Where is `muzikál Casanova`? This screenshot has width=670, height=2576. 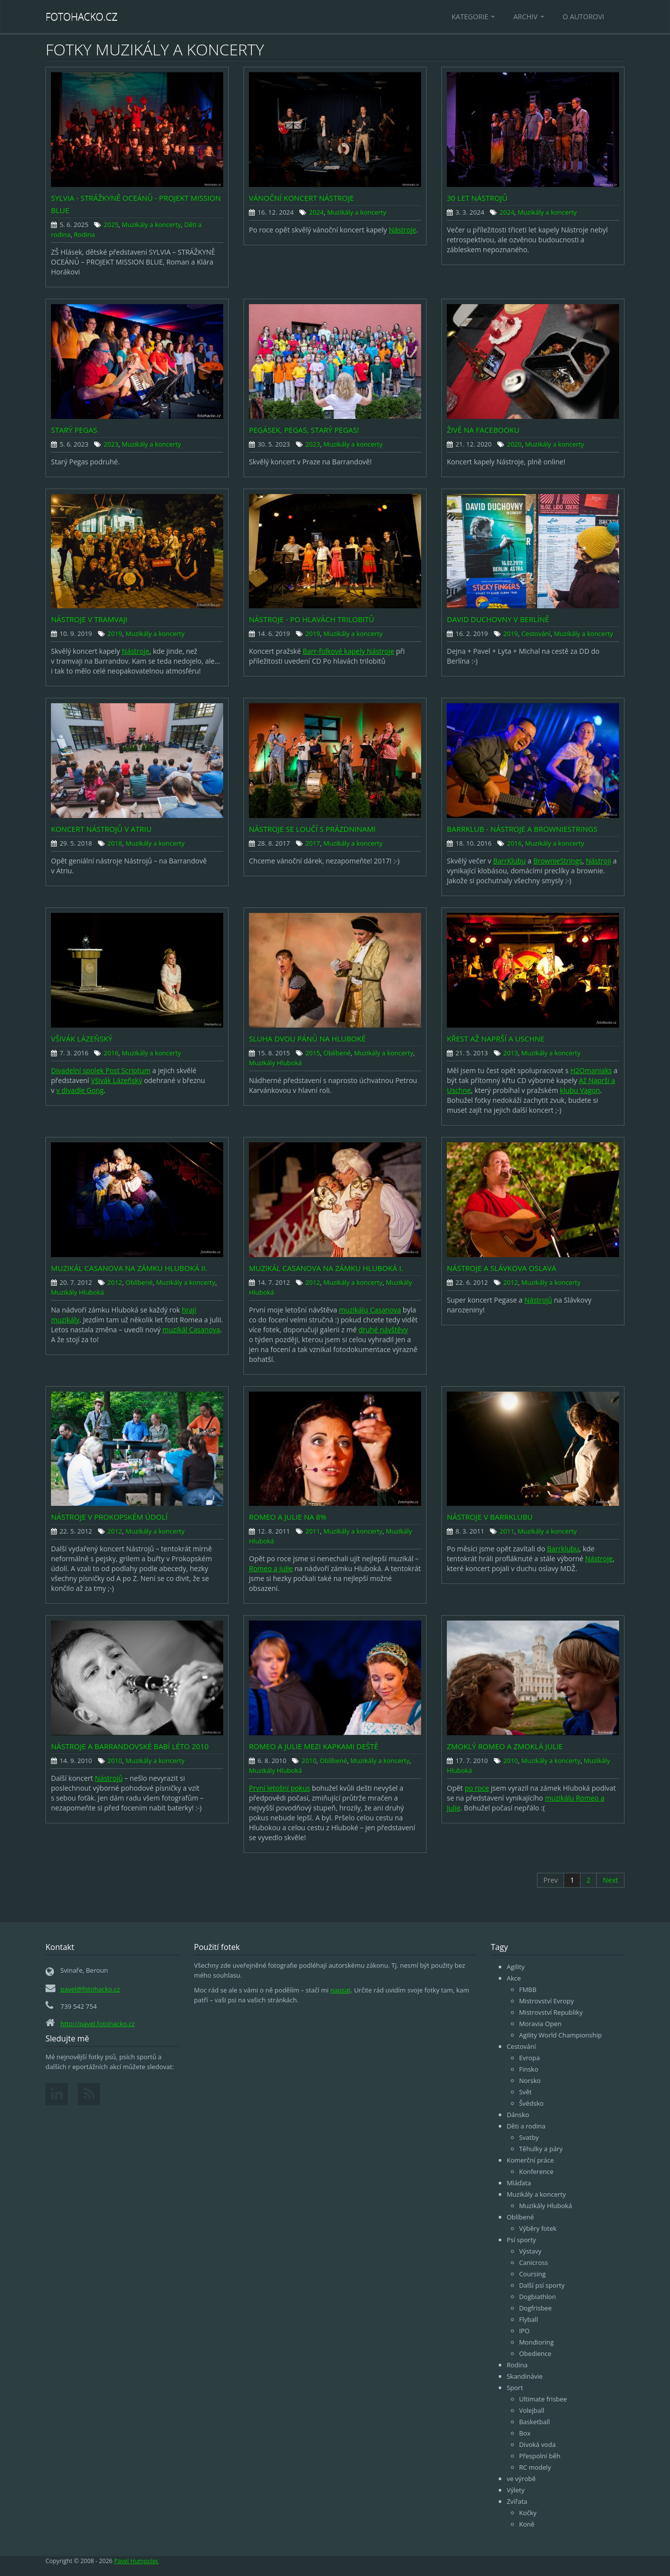
muzikál Casanova is located at coordinates (191, 1329).